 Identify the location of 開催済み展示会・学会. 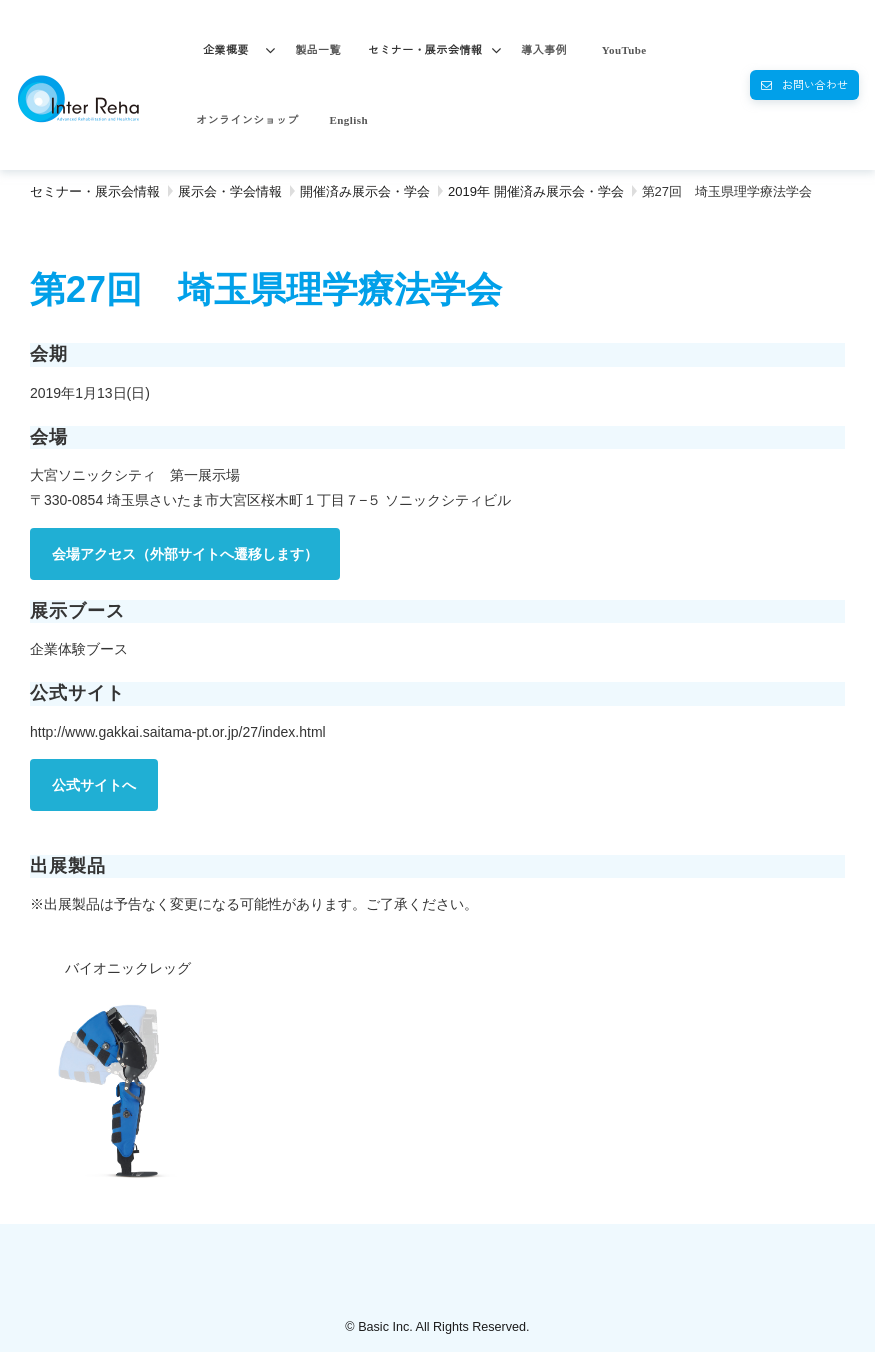
(365, 191).